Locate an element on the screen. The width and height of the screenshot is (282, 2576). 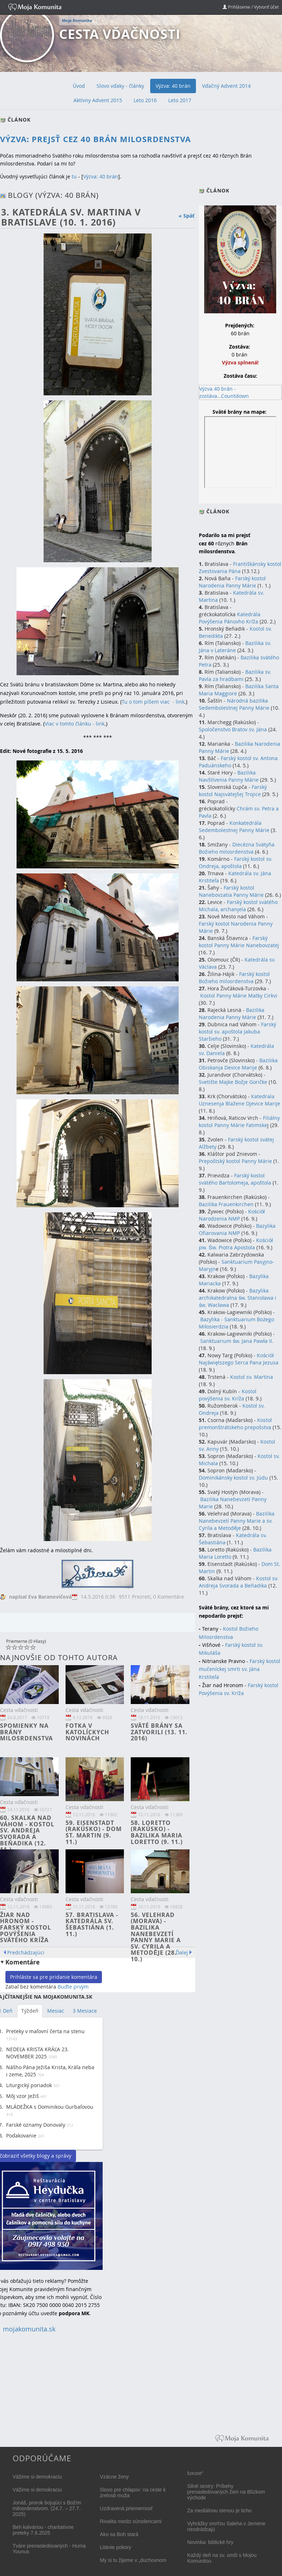
Týždeň [tab] is located at coordinates (30, 2010).